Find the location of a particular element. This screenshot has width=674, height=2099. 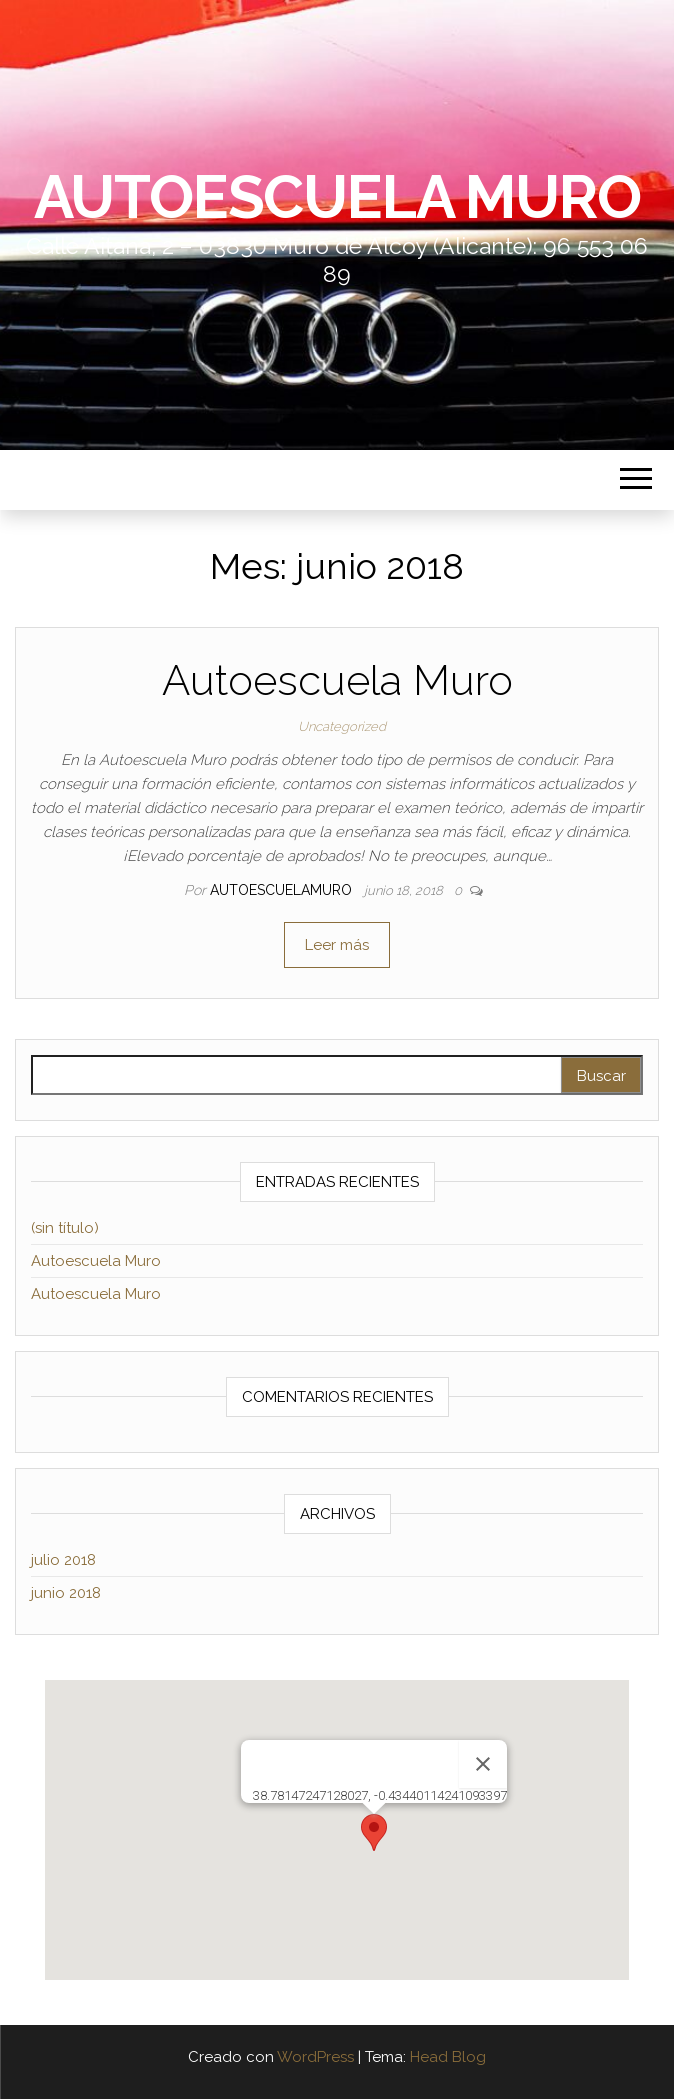

julio 2018 is located at coordinates (63, 1560).